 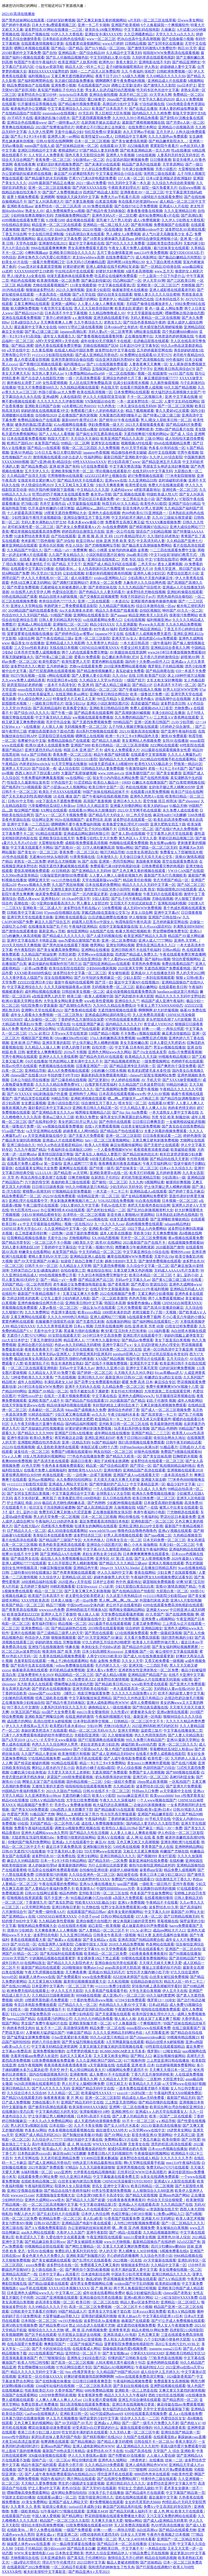 I want to click on 在线粉嫩, so click(x=176, y=1861).